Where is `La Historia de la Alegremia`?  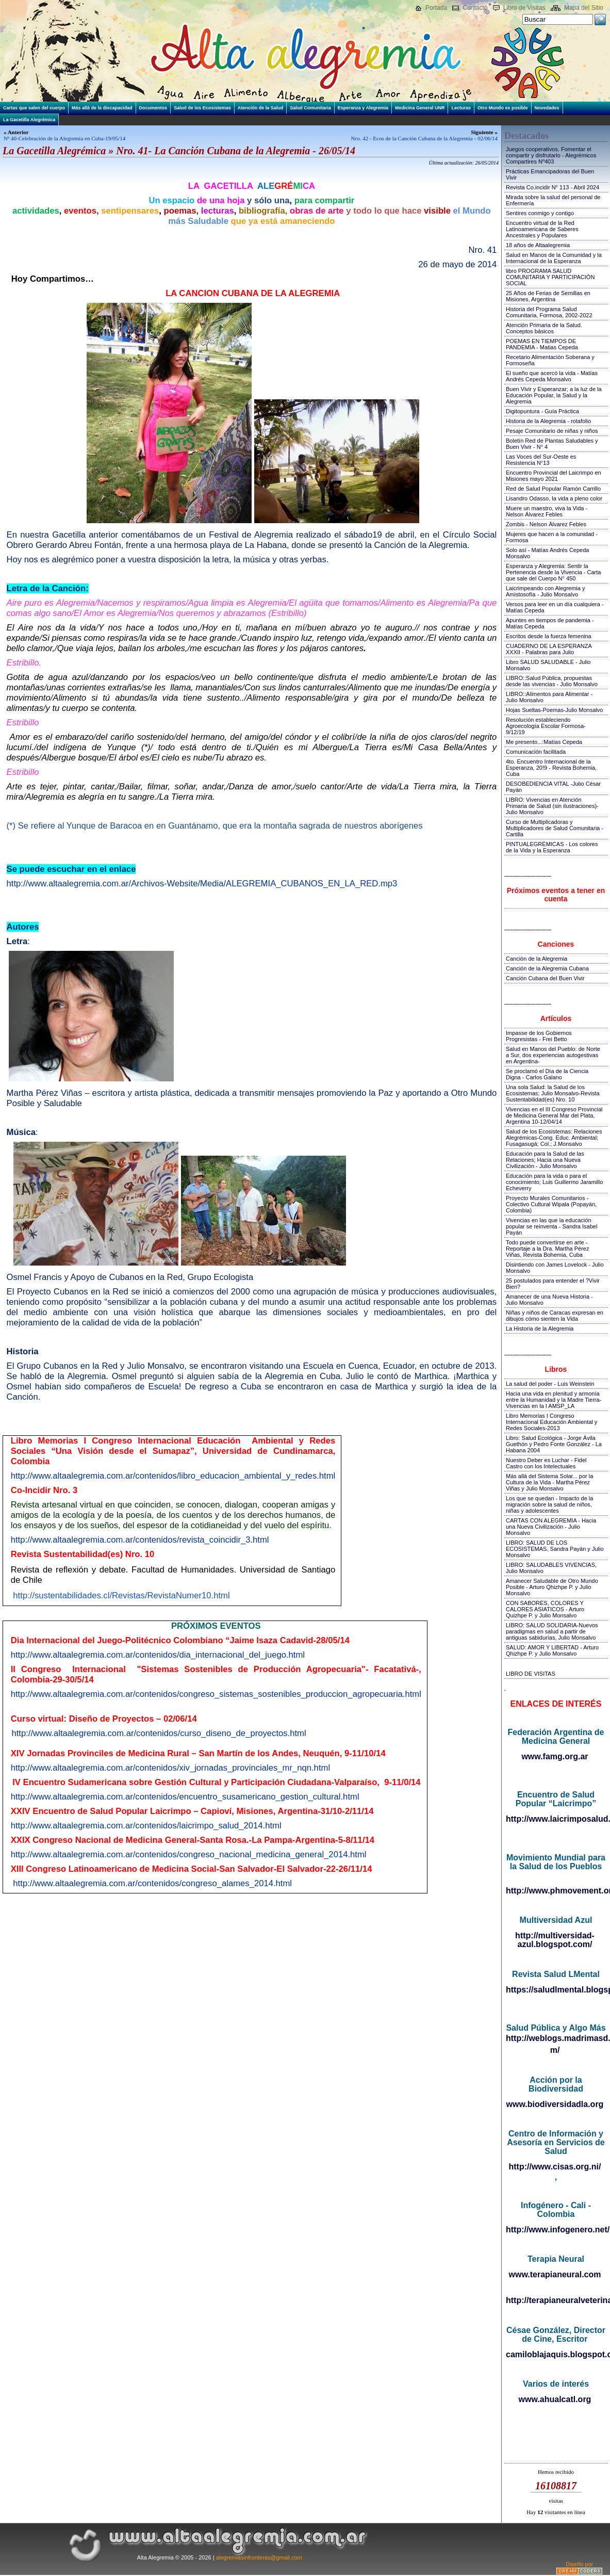
La Historia de la Alegremia is located at coordinates (539, 1328).